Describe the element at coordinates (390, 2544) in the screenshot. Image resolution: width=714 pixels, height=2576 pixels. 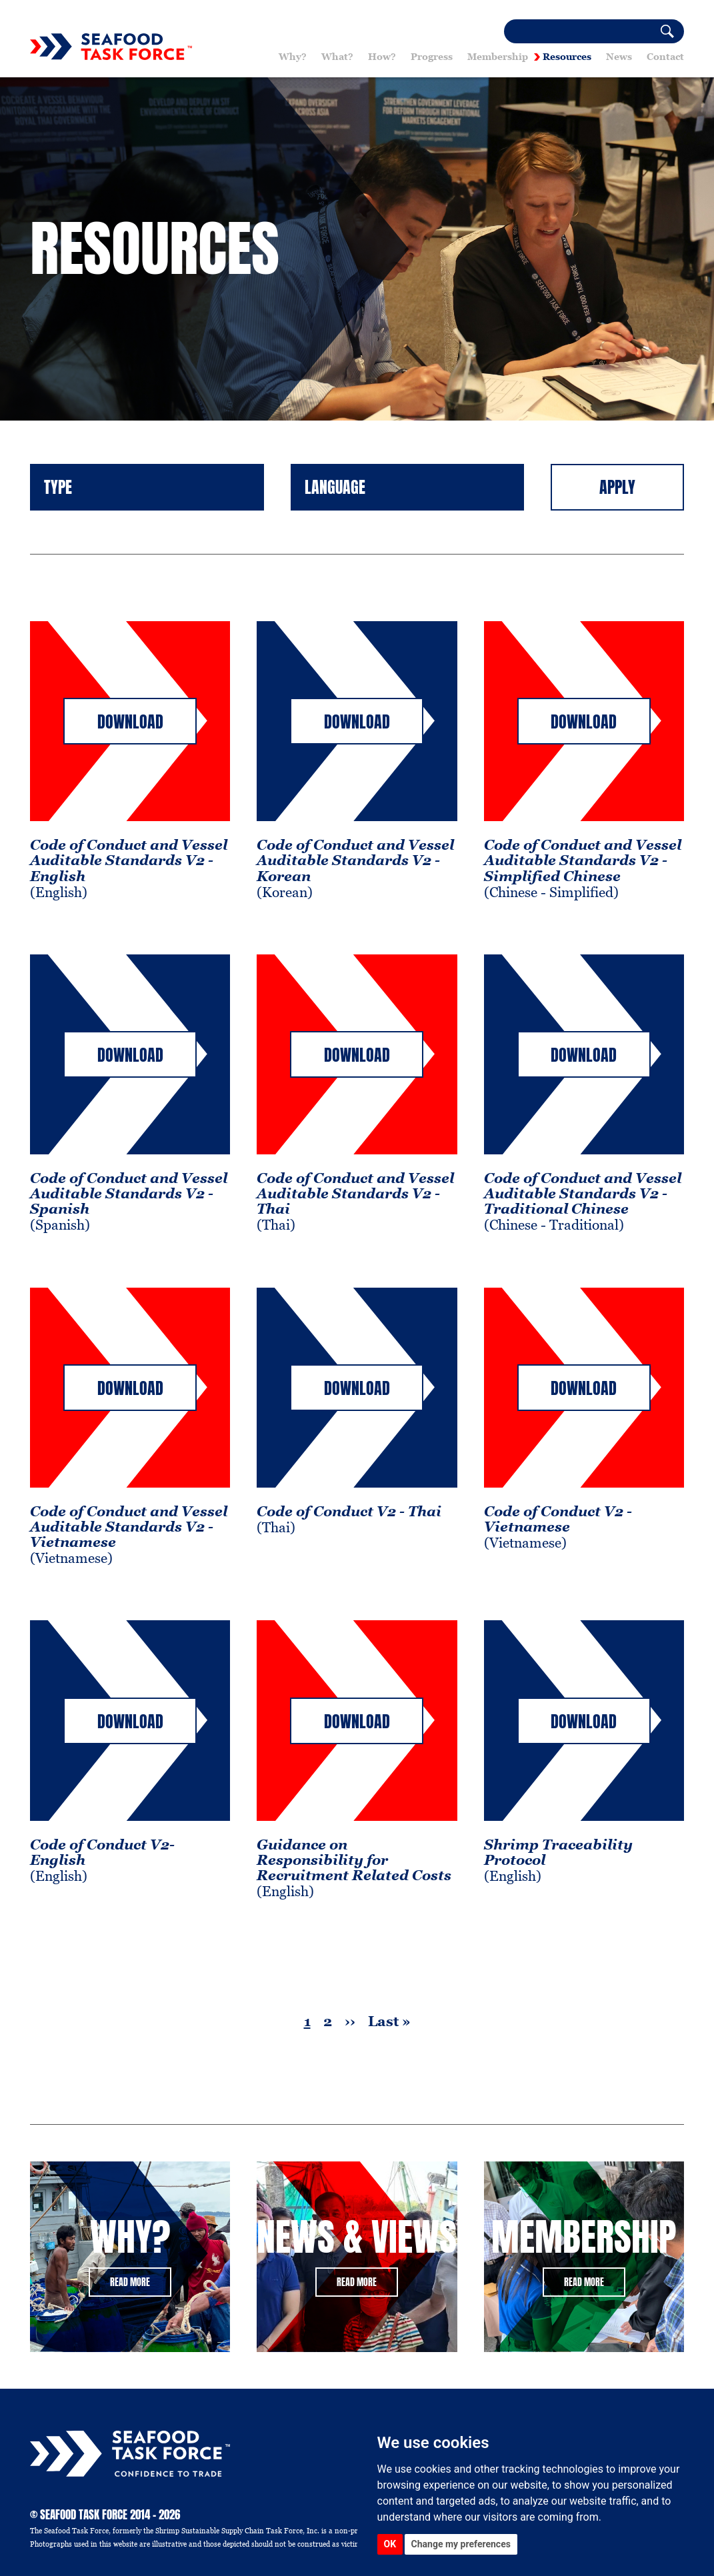
I see `OK [button]` at that location.